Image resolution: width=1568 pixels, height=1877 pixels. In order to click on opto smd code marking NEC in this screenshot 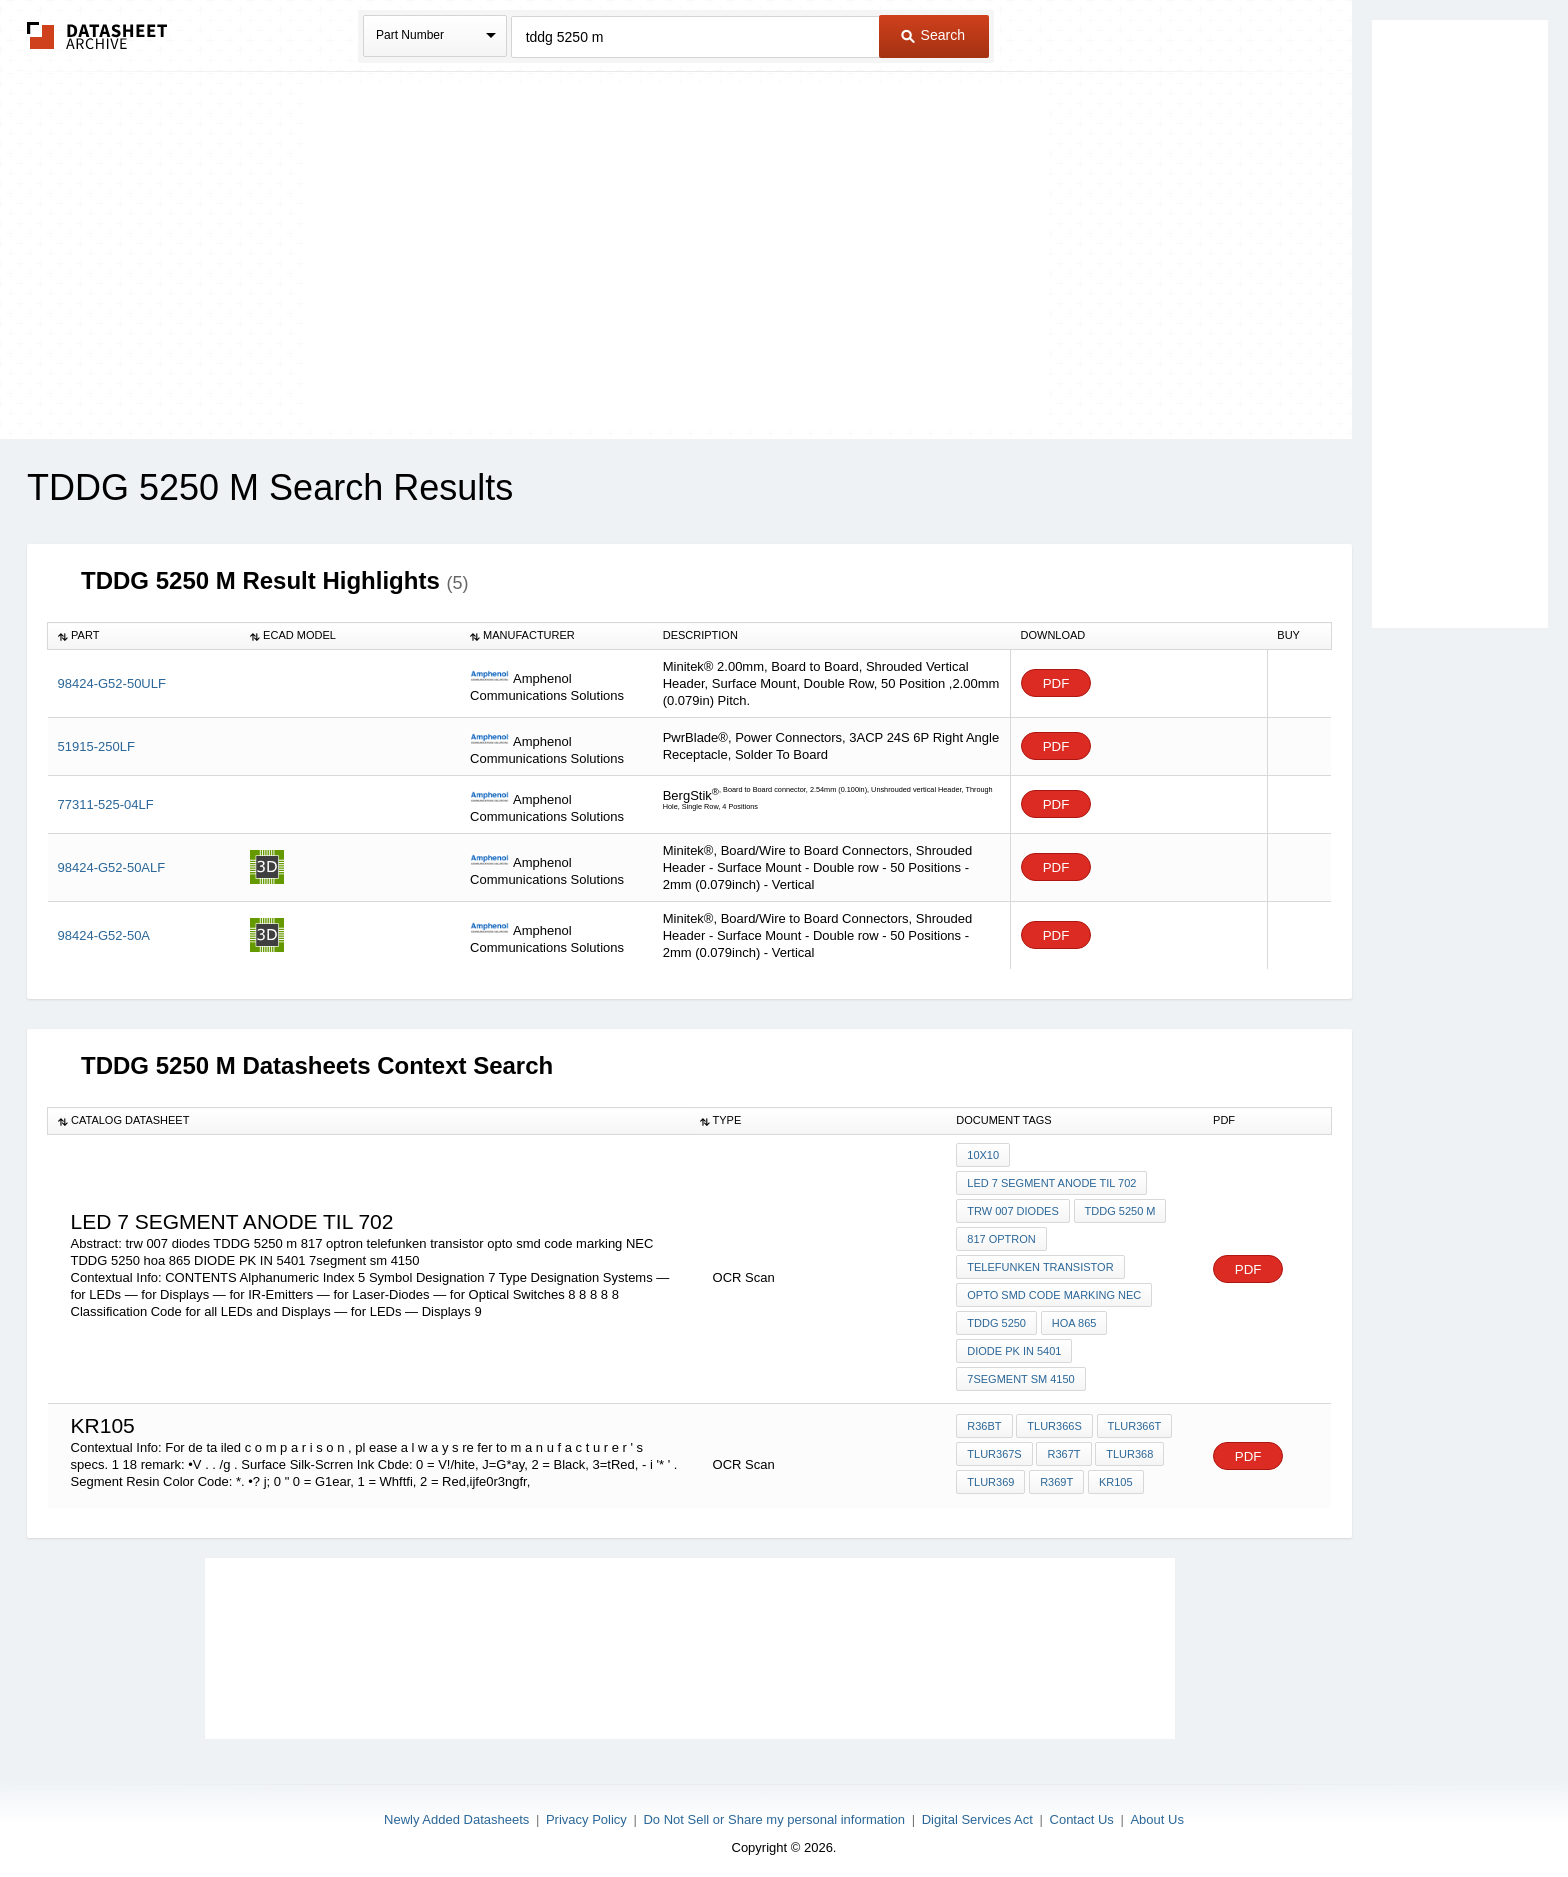, I will do `click(1054, 1290)`.